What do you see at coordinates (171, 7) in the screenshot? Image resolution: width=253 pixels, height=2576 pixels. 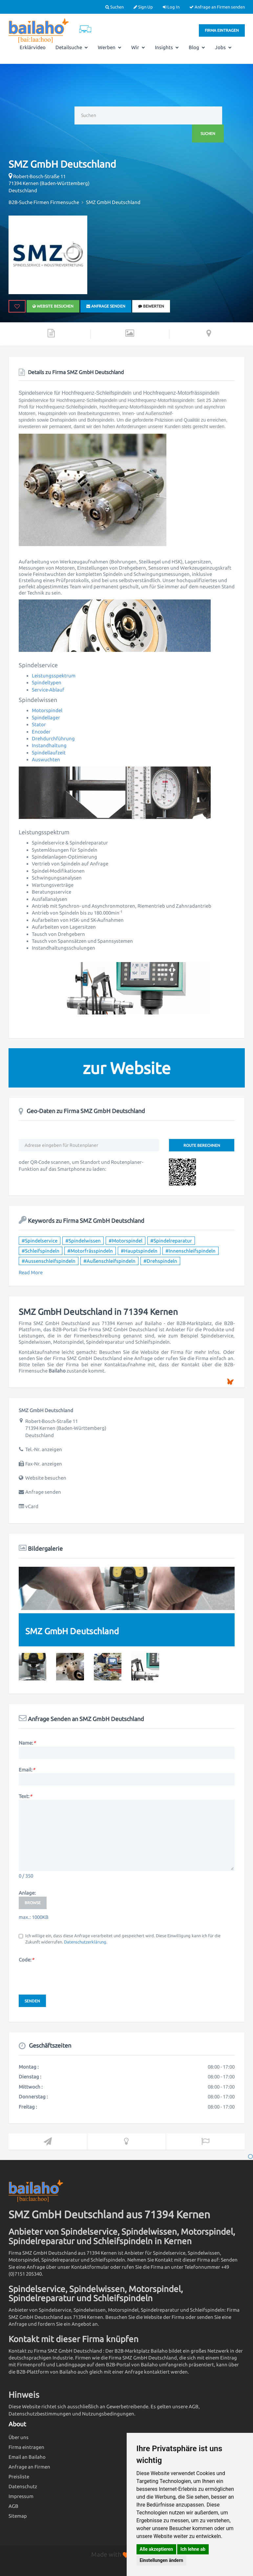 I see `Log In` at bounding box center [171, 7].